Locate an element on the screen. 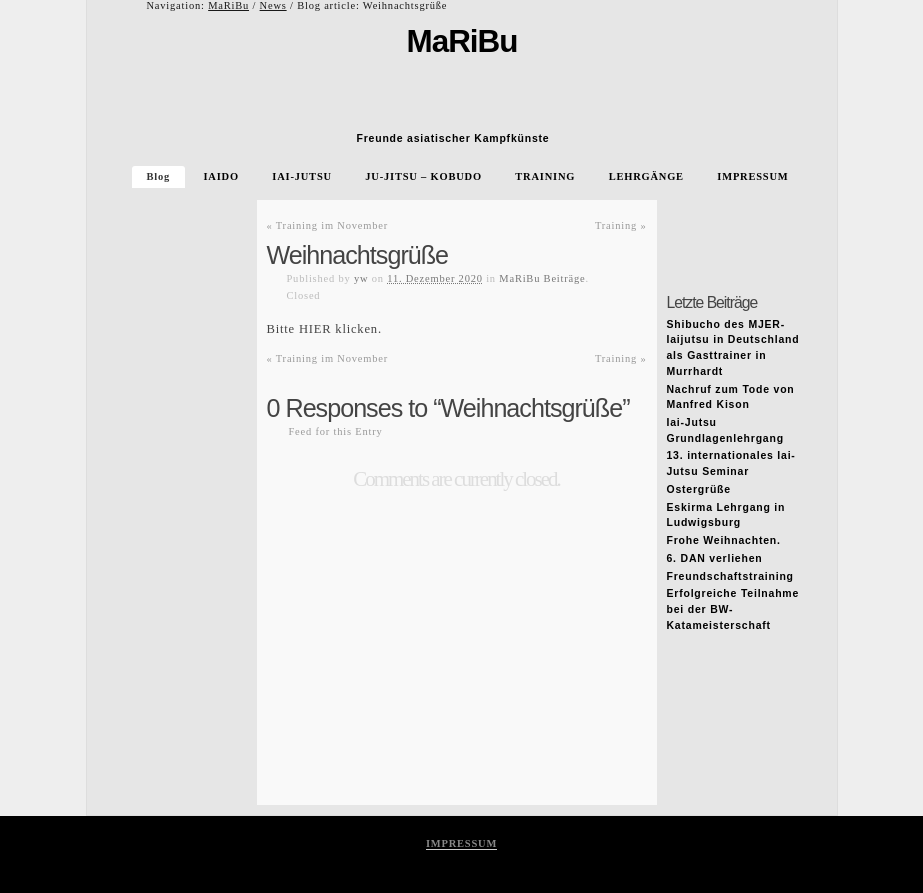 This screenshot has height=893, width=923. Training is located at coordinates (621, 225).